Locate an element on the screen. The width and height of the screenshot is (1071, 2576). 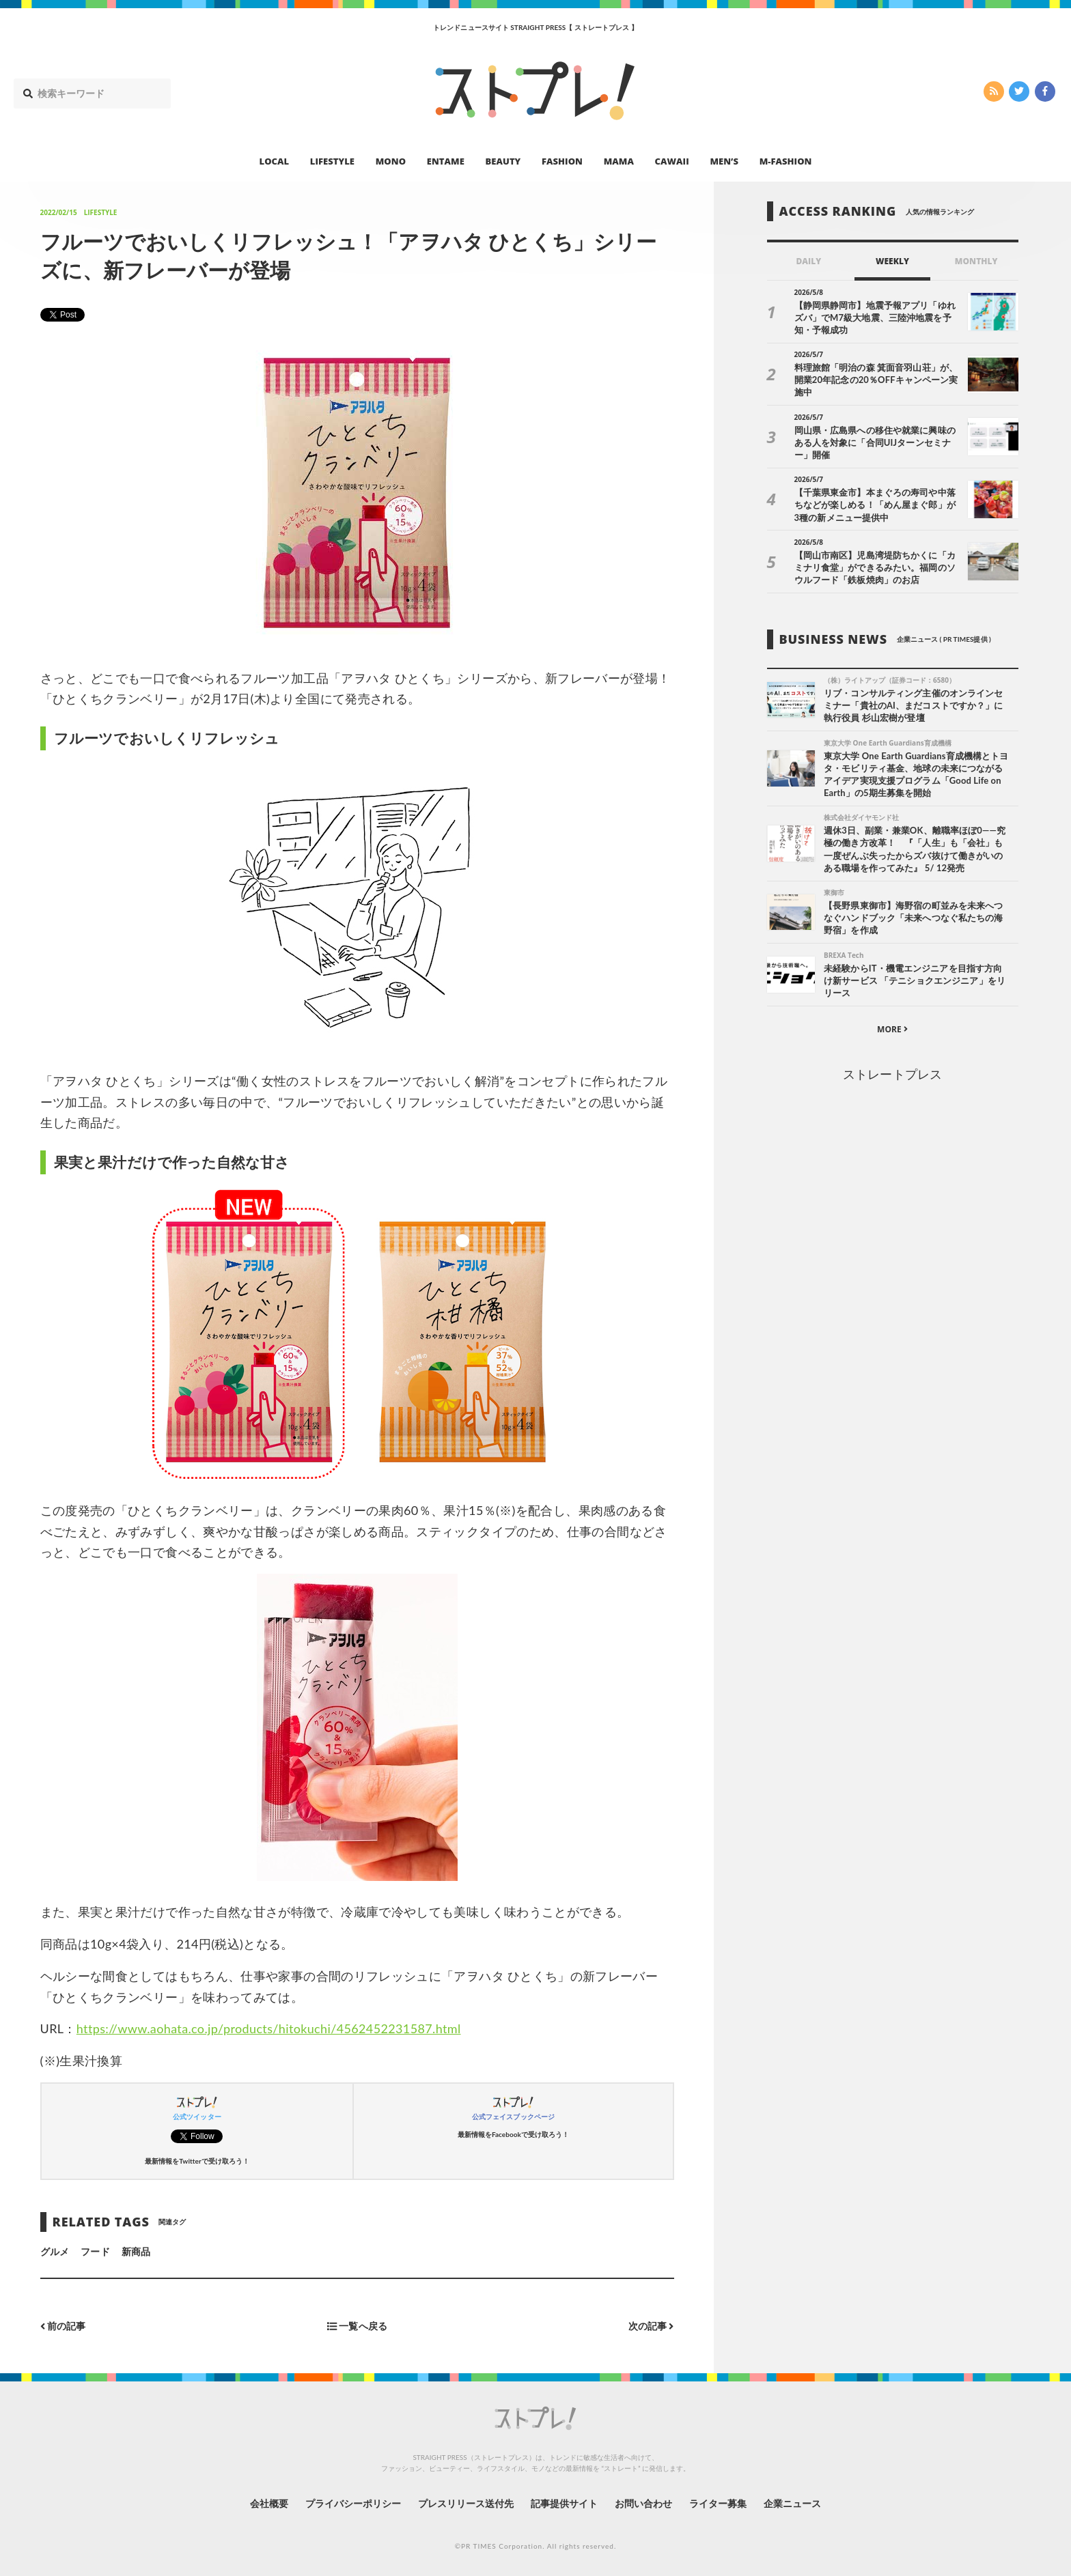
DAILY is located at coordinates (808, 261).